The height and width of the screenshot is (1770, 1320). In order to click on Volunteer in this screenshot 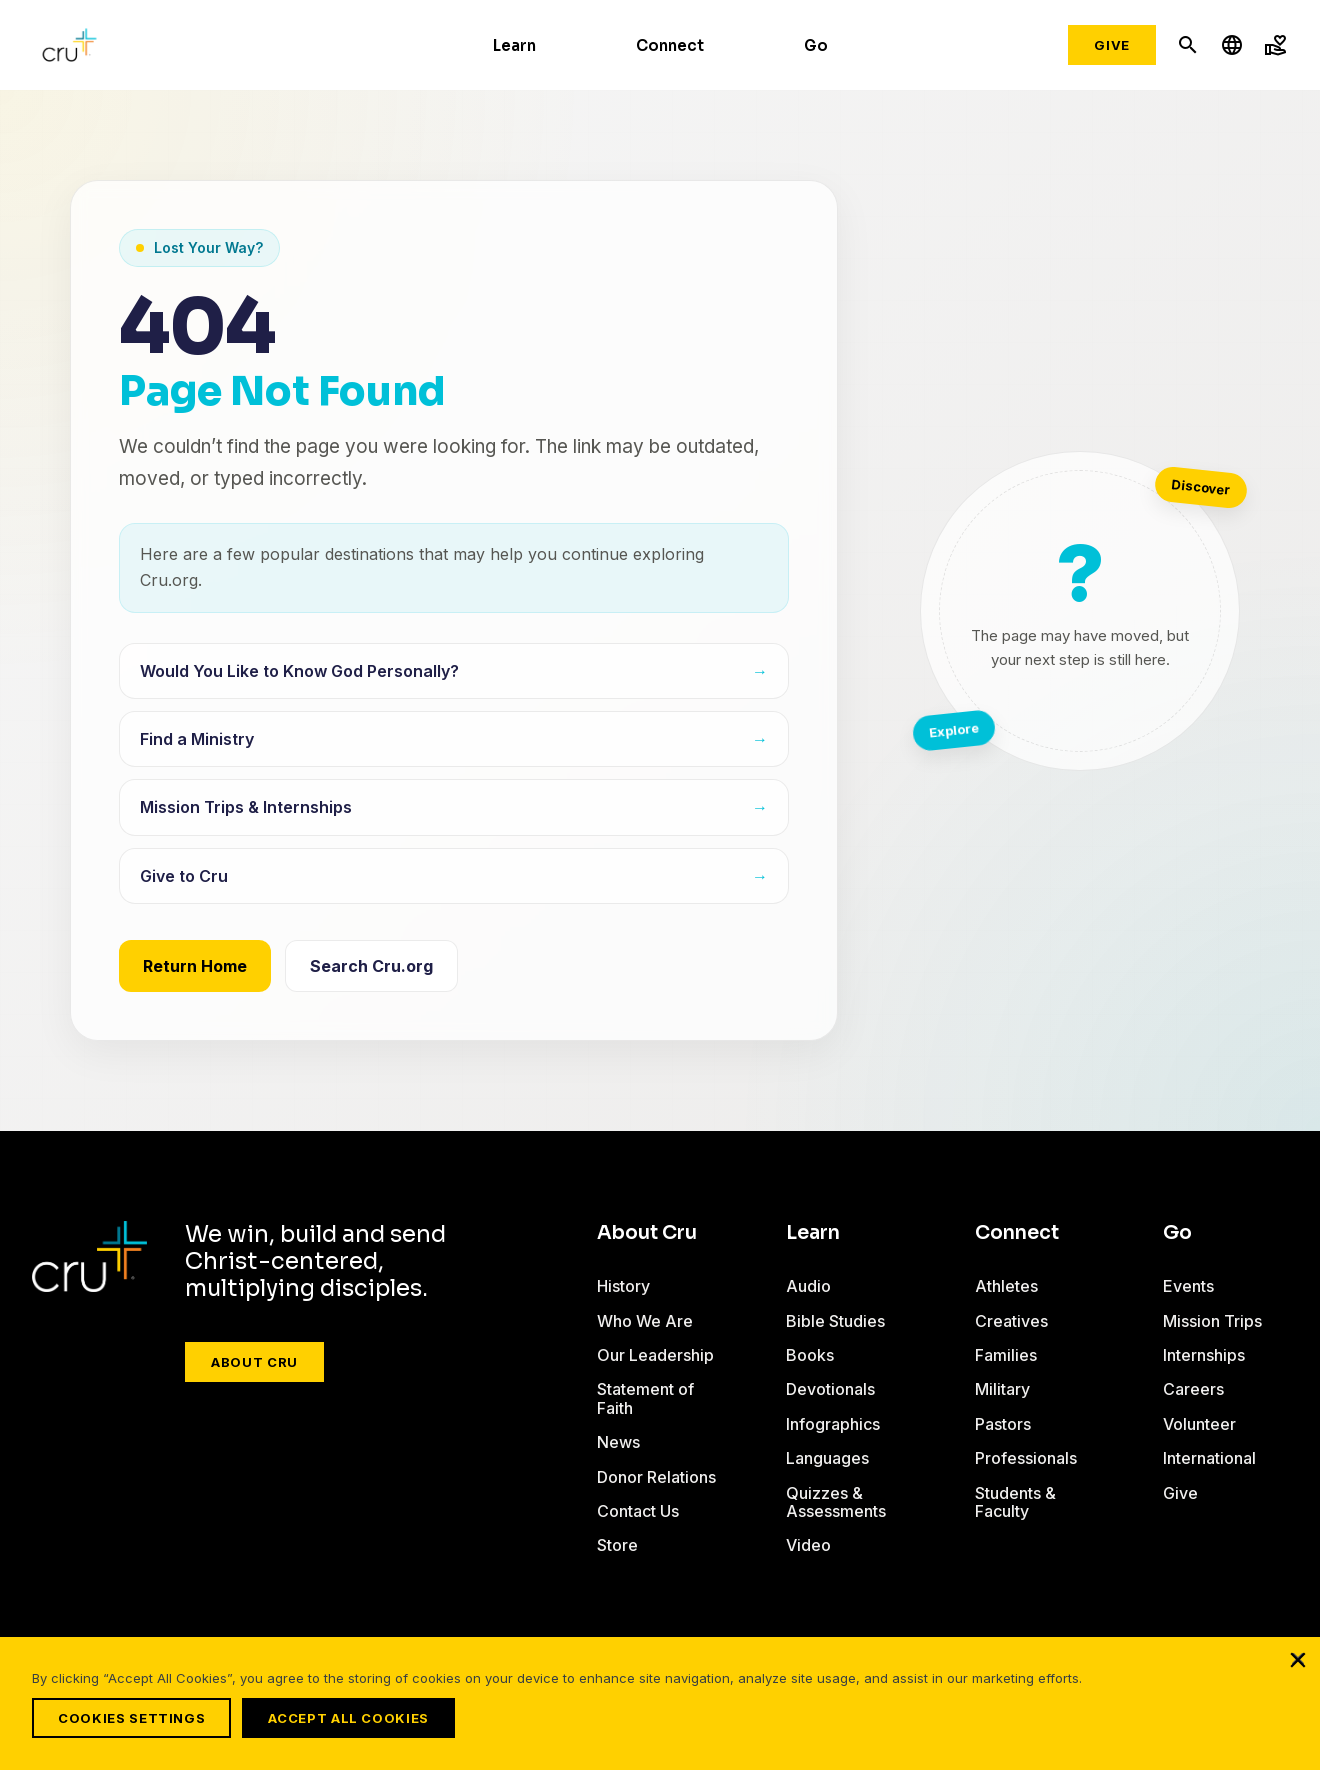, I will do `click(1199, 1424)`.